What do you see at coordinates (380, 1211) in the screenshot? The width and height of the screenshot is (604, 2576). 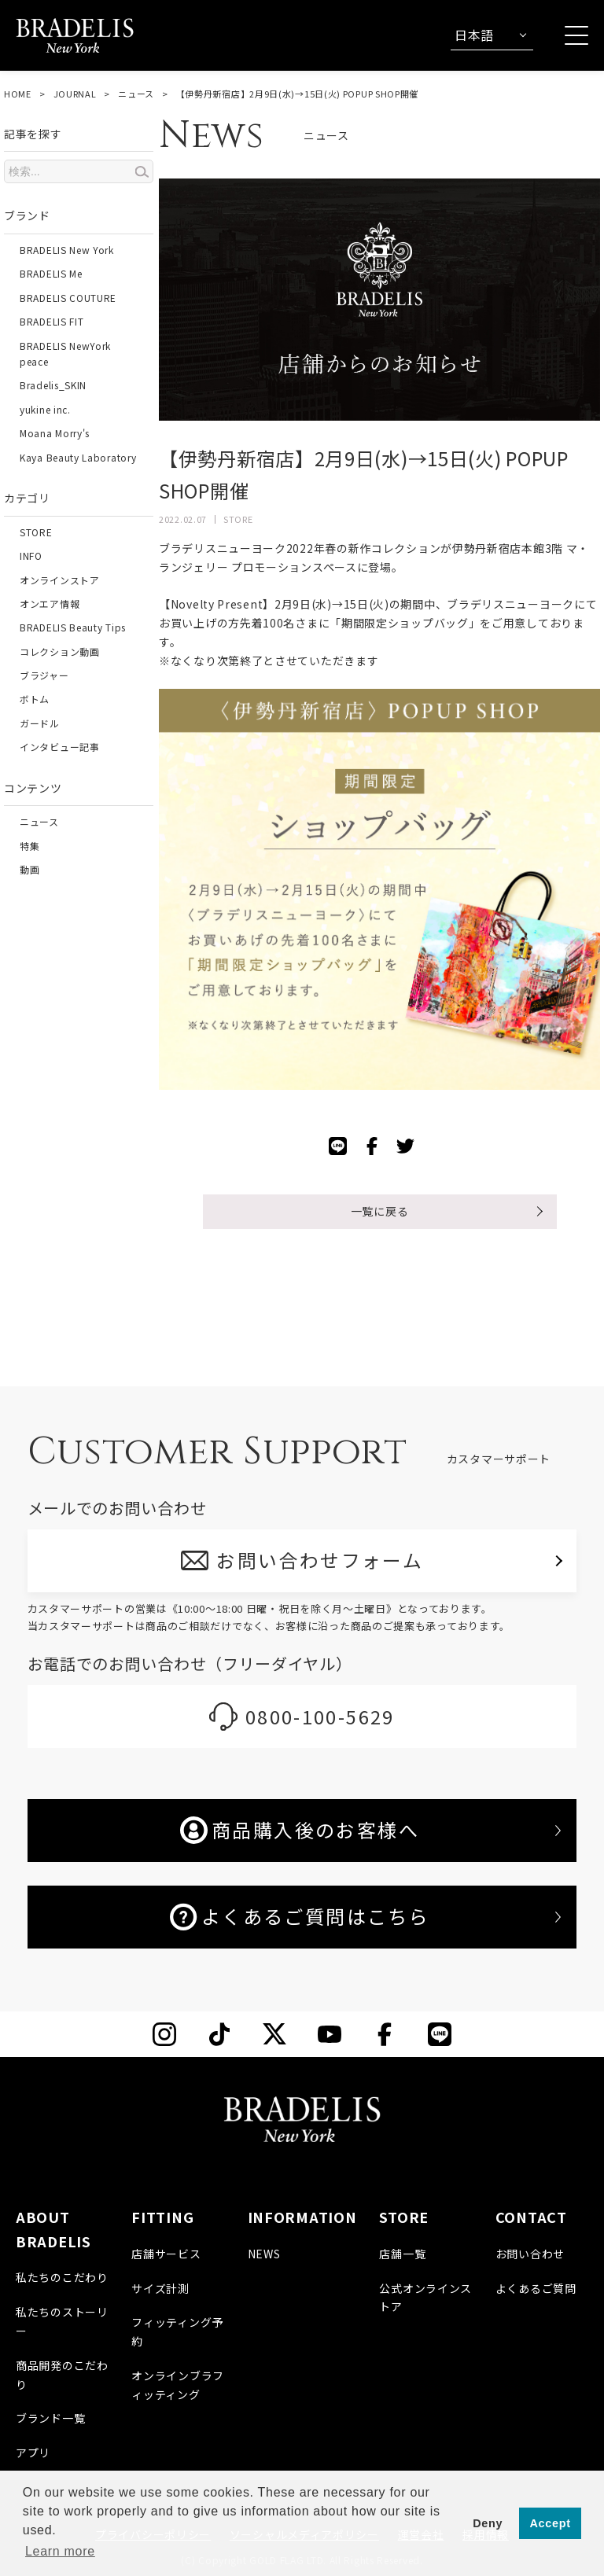 I see `一覧に戻る` at bounding box center [380, 1211].